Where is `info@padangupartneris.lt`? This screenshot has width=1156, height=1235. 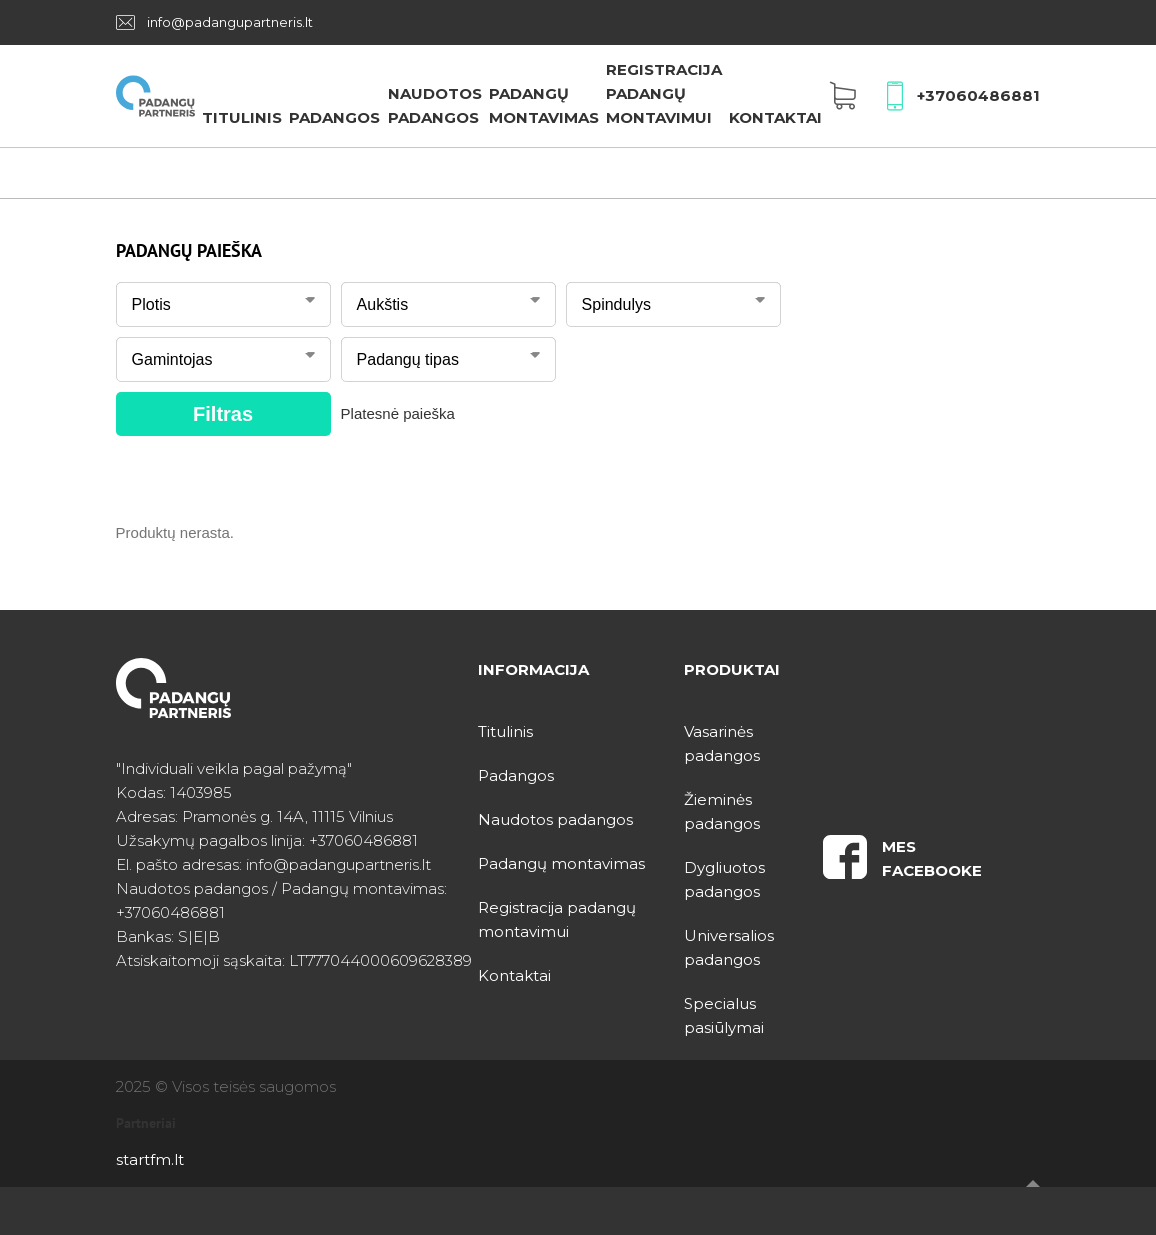 info@padangupartneris.lt is located at coordinates (230, 22).